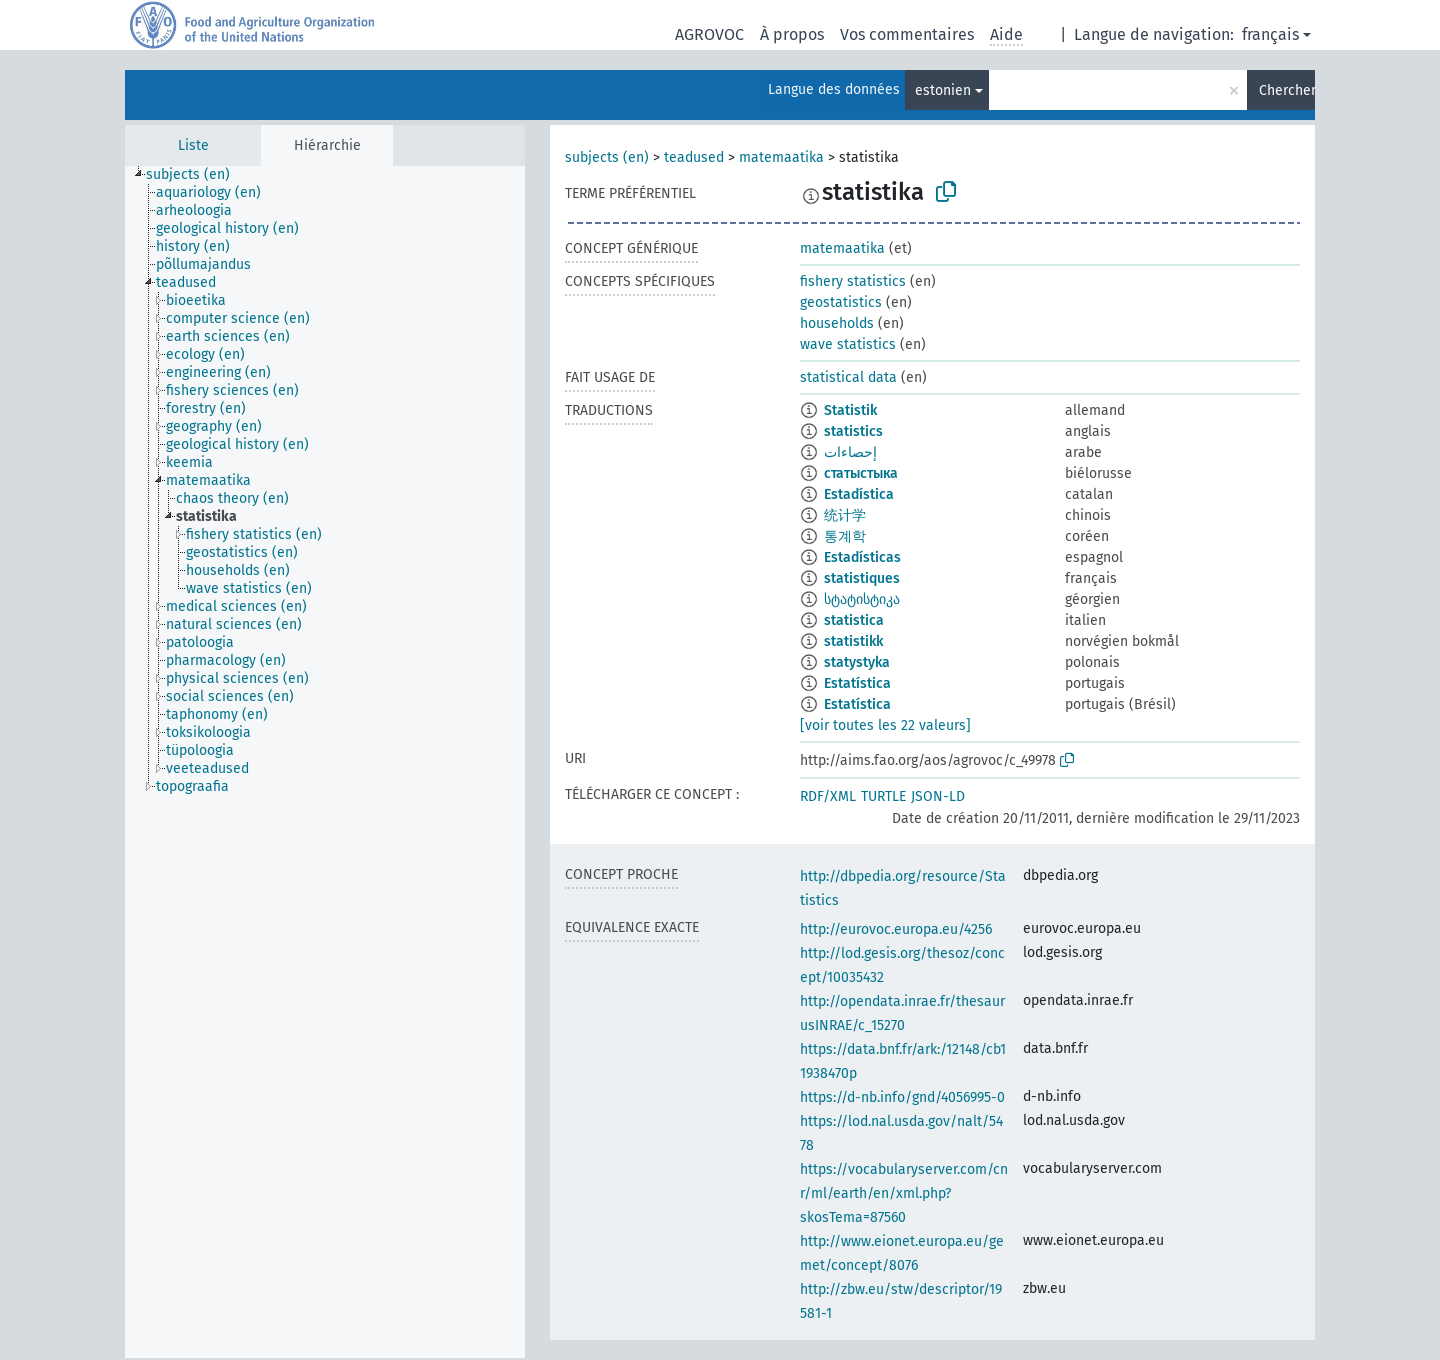 Image resolution: width=1440 pixels, height=1360 pixels. What do you see at coordinates (862, 599) in the screenshot?
I see `სტატისტიკა` at bounding box center [862, 599].